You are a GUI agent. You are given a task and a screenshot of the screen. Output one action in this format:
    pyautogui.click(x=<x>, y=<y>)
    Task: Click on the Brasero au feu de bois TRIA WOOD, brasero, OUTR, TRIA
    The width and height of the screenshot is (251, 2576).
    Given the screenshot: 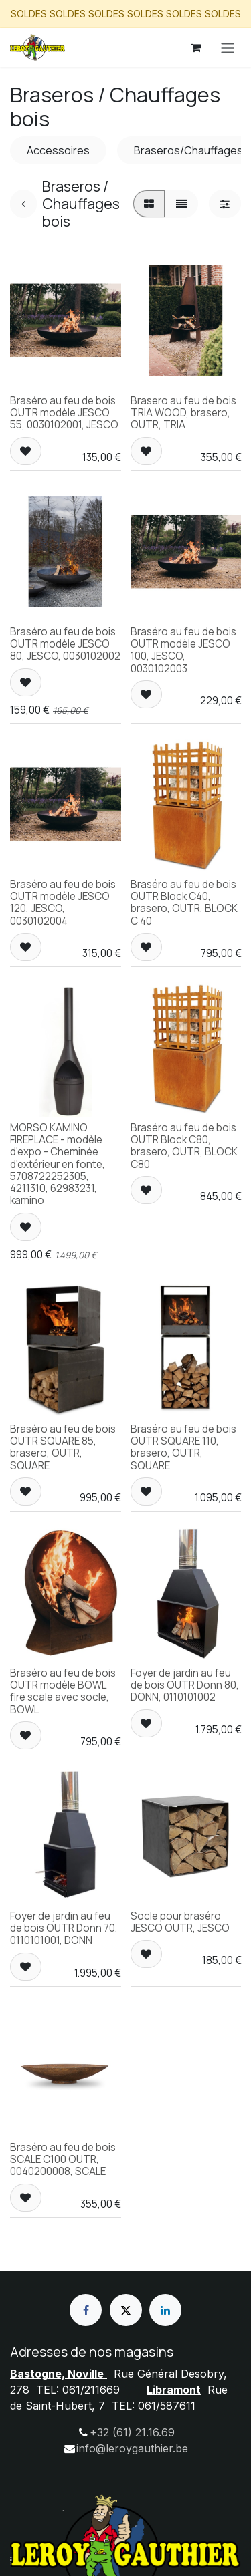 What is the action you would take?
    pyautogui.click(x=183, y=413)
    